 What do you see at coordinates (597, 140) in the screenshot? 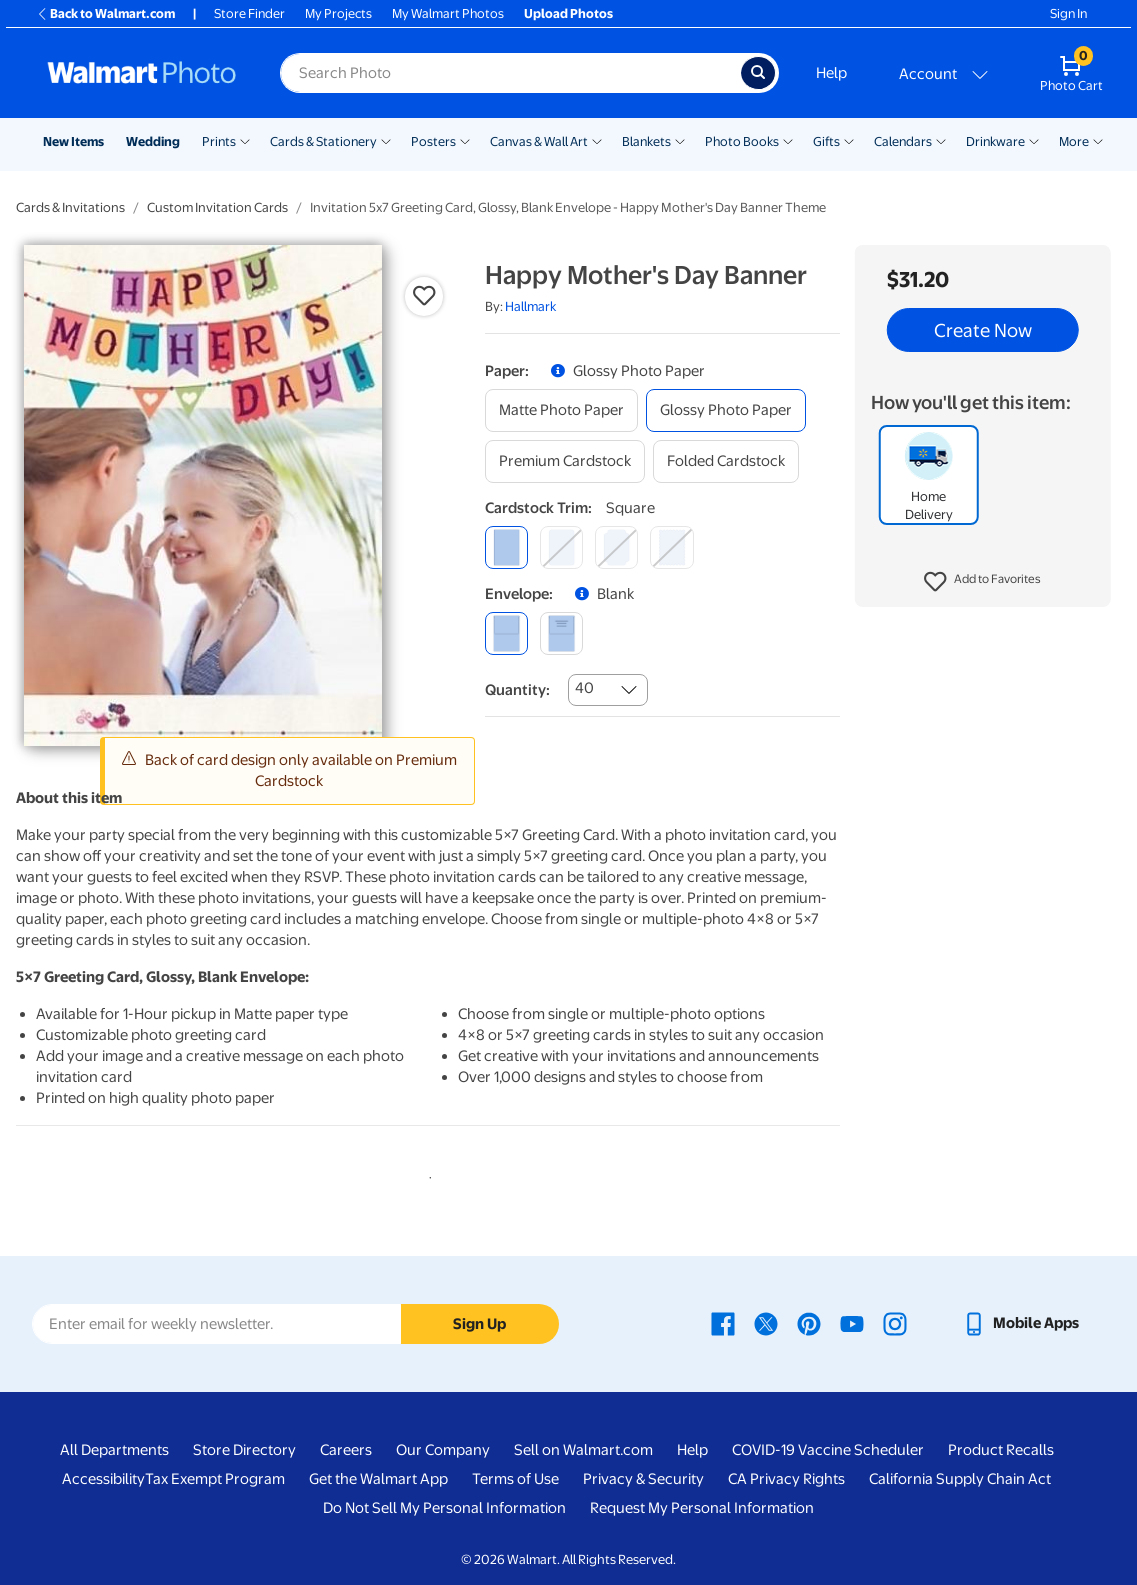
I see `[Show submenu of Canvas & Wall Art]` at bounding box center [597, 140].